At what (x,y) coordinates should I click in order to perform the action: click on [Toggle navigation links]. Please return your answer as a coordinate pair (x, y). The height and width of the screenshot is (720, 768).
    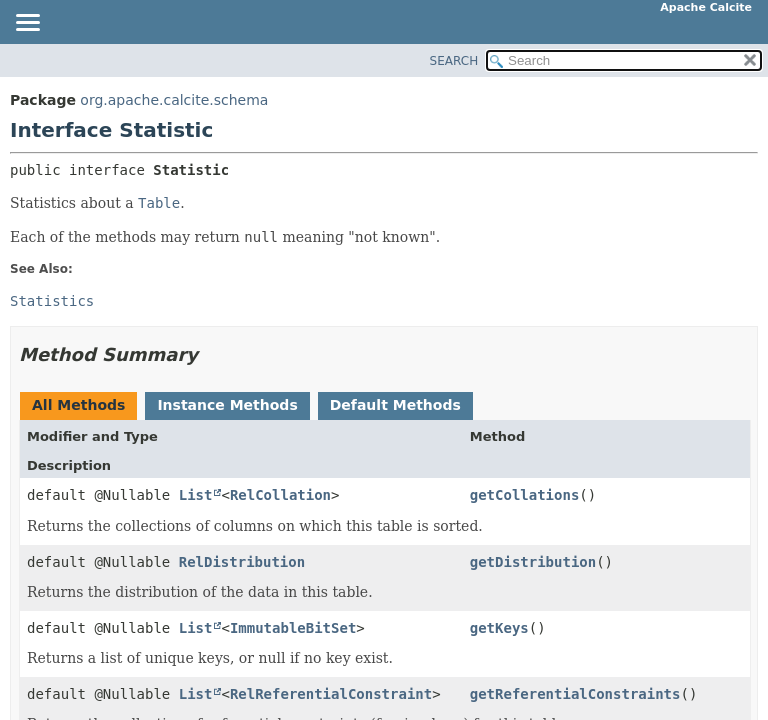
    Looking at the image, I should click on (27, 24).